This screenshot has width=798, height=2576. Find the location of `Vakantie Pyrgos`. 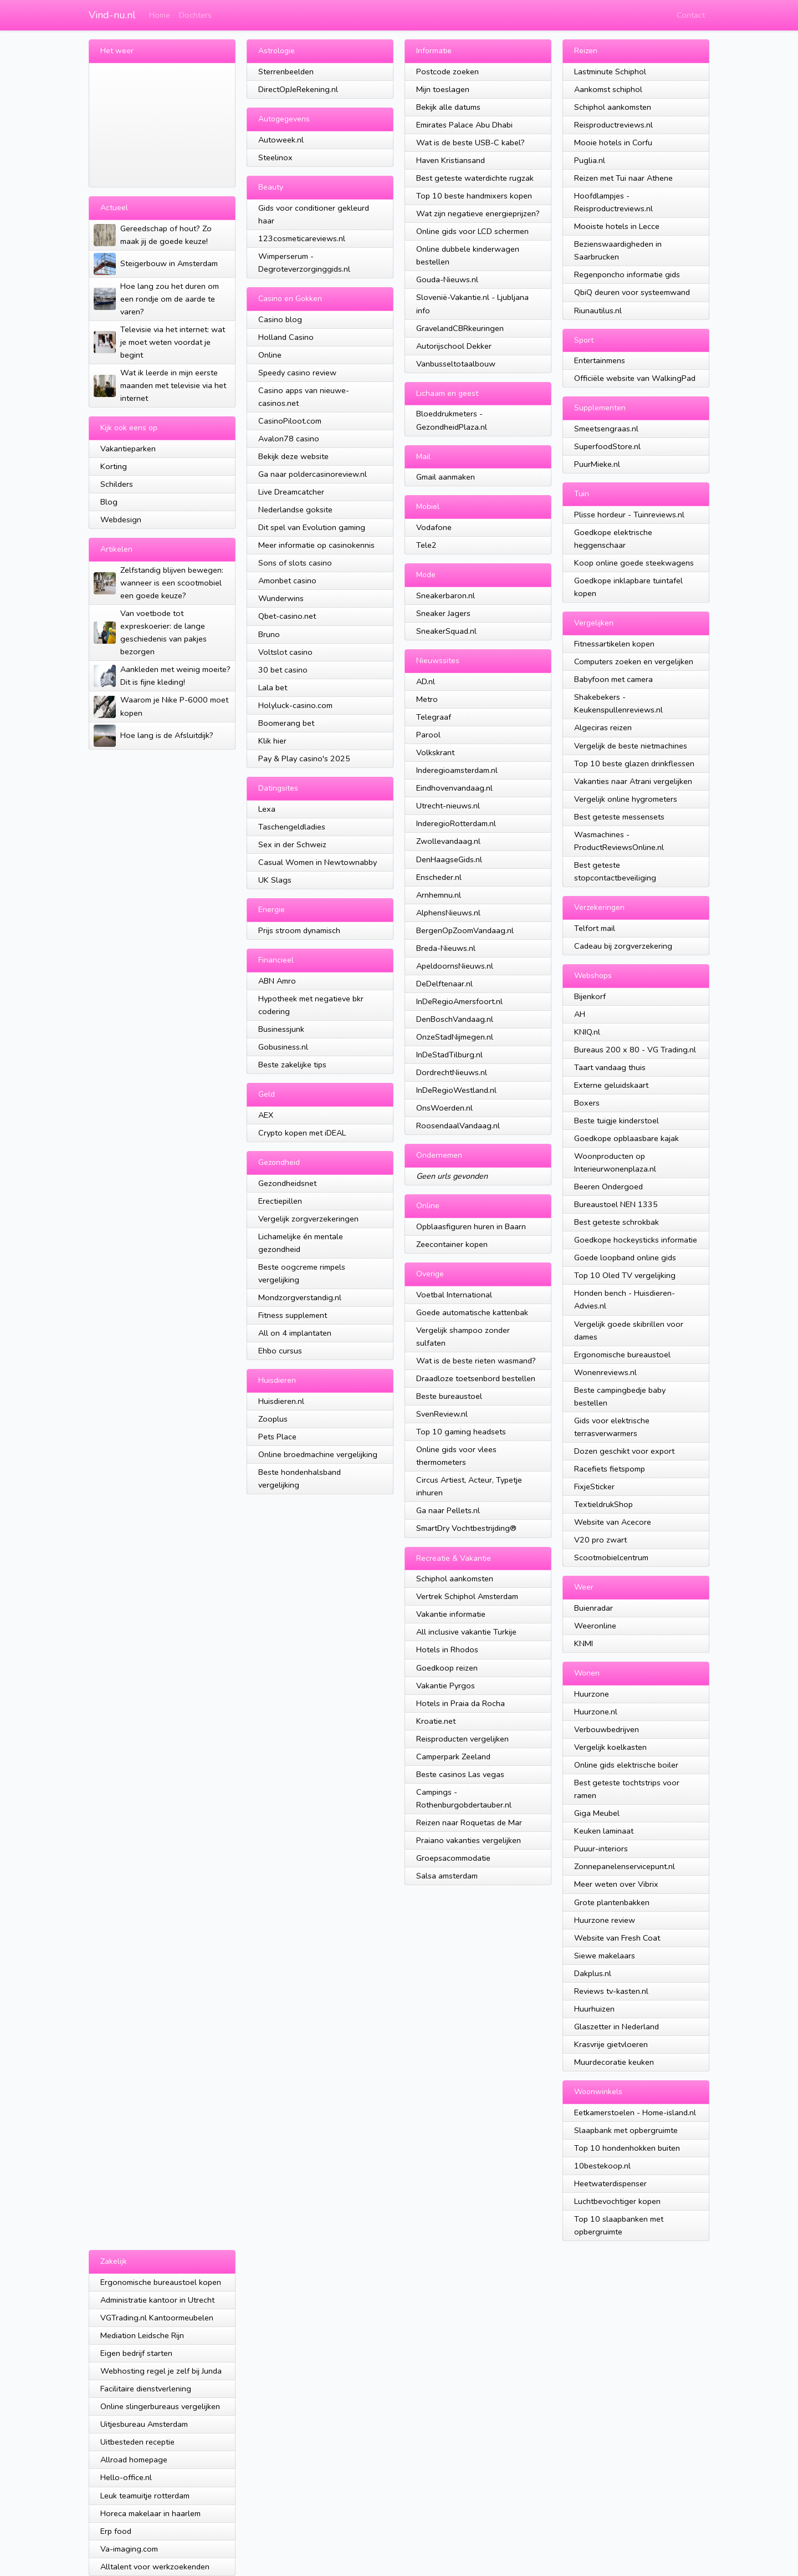

Vakantie Pyrgos is located at coordinates (445, 1685).